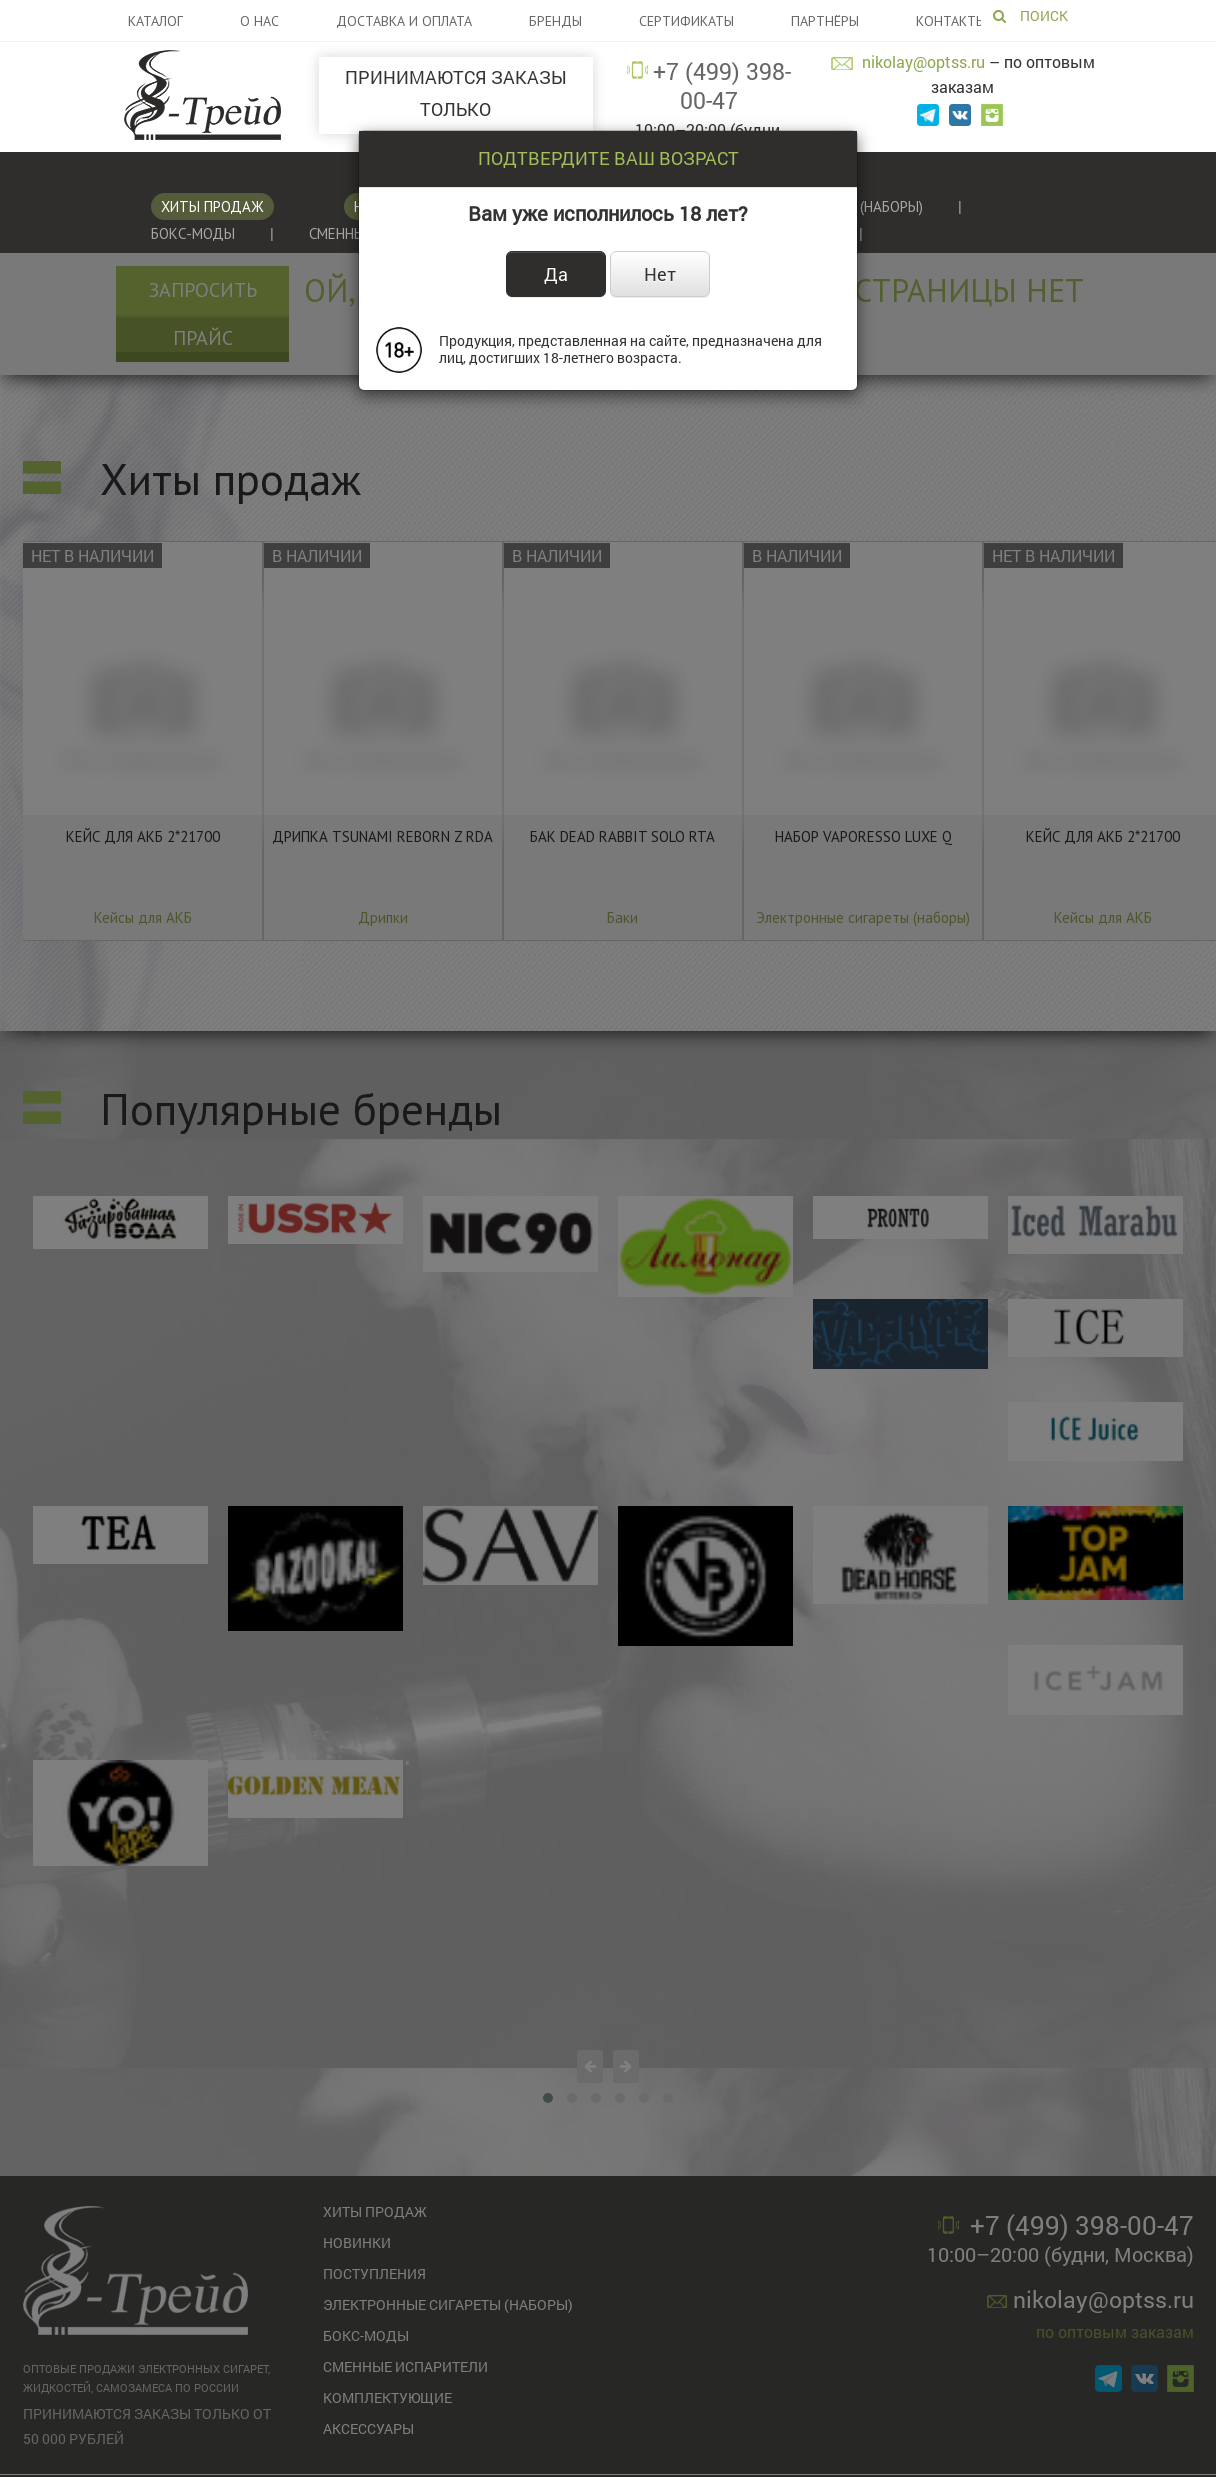 The width and height of the screenshot is (1216, 2477). What do you see at coordinates (556, 274) in the screenshot?
I see `Да` at bounding box center [556, 274].